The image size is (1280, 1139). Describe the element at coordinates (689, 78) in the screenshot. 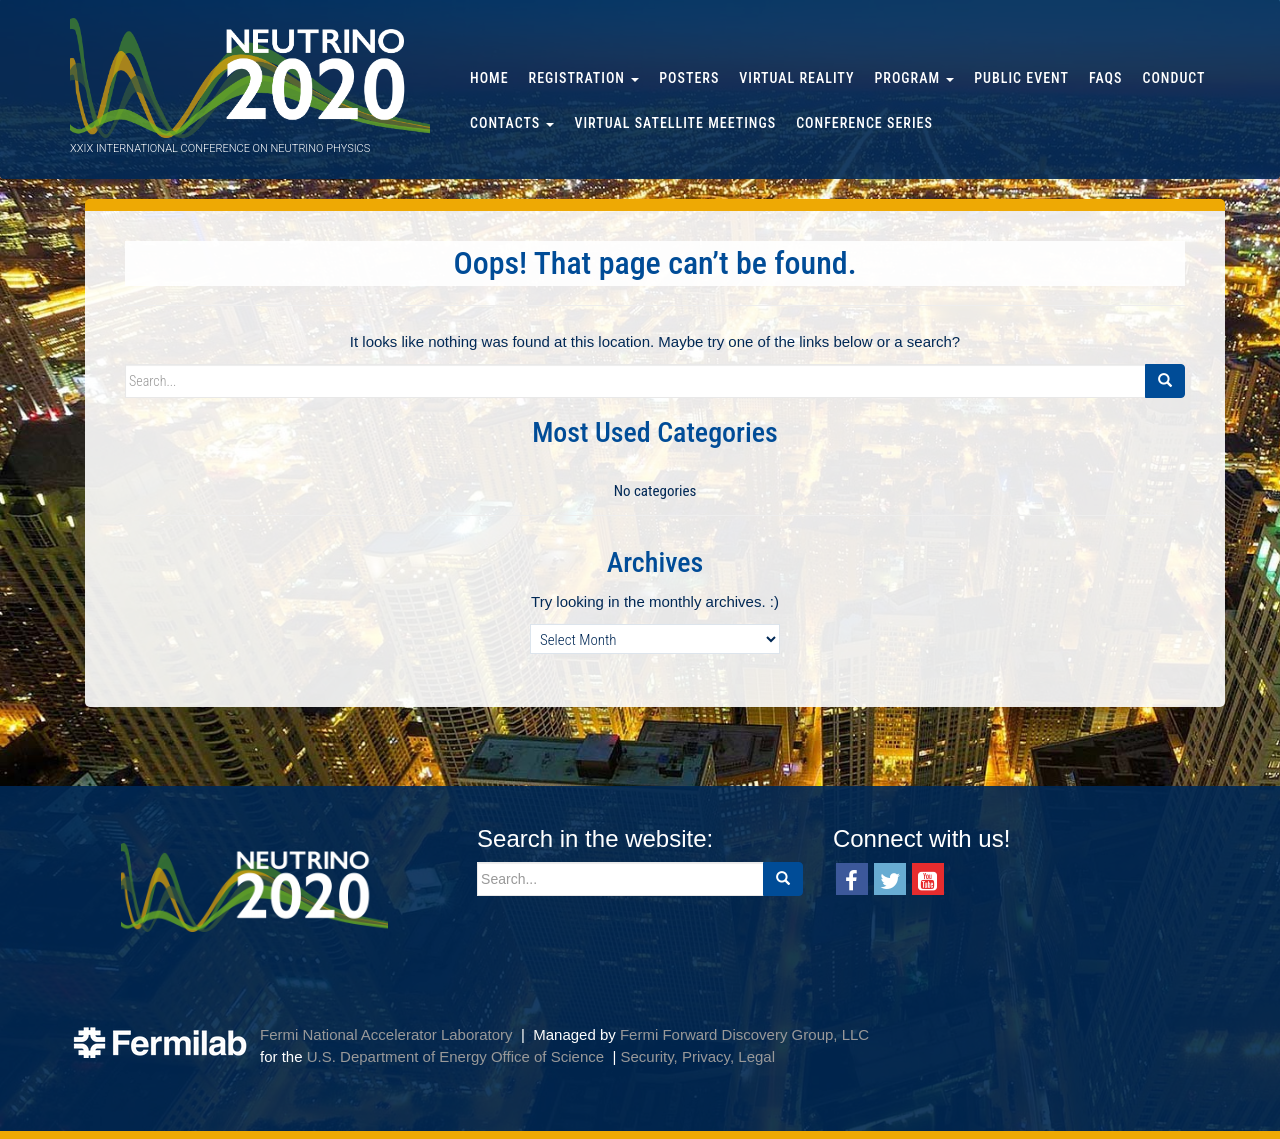

I see `Posters` at that location.